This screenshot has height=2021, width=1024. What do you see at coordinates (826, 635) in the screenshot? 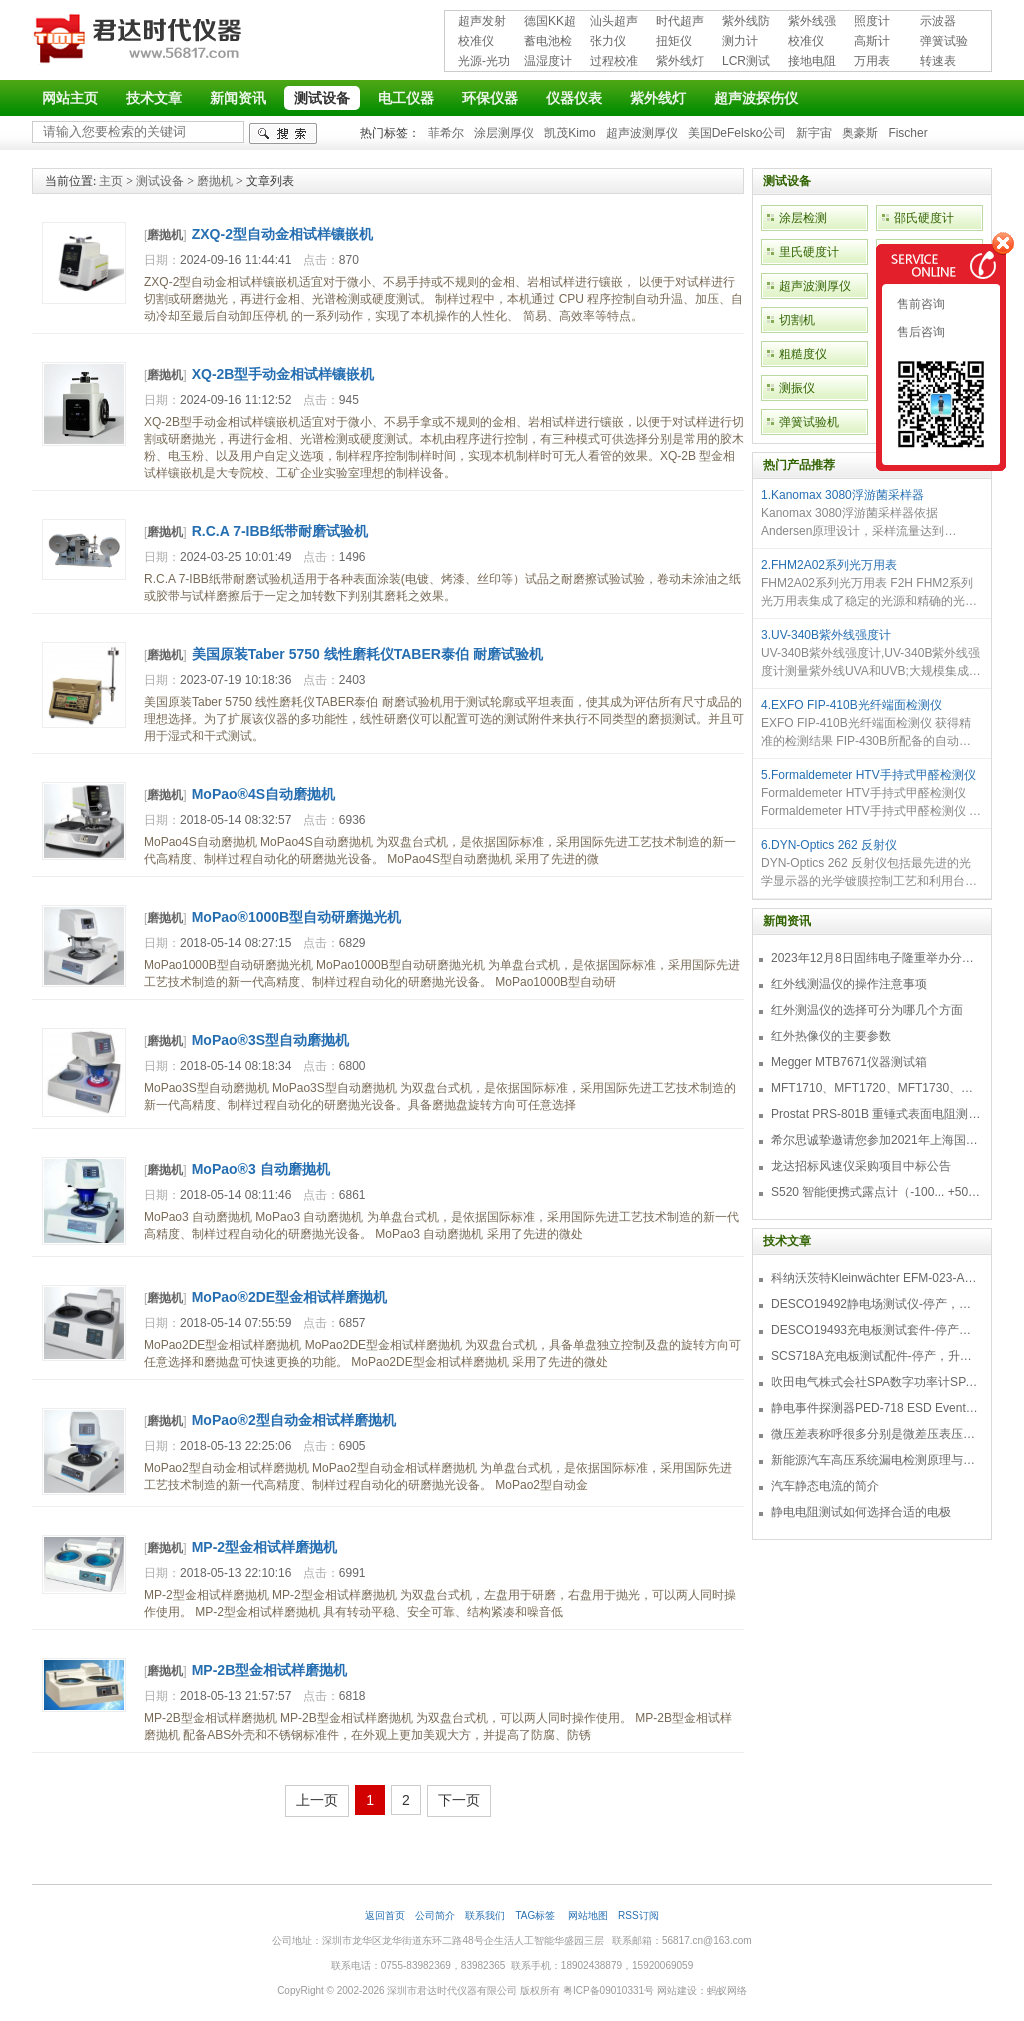
I see `3.UV-340B紫外线强度计` at bounding box center [826, 635].